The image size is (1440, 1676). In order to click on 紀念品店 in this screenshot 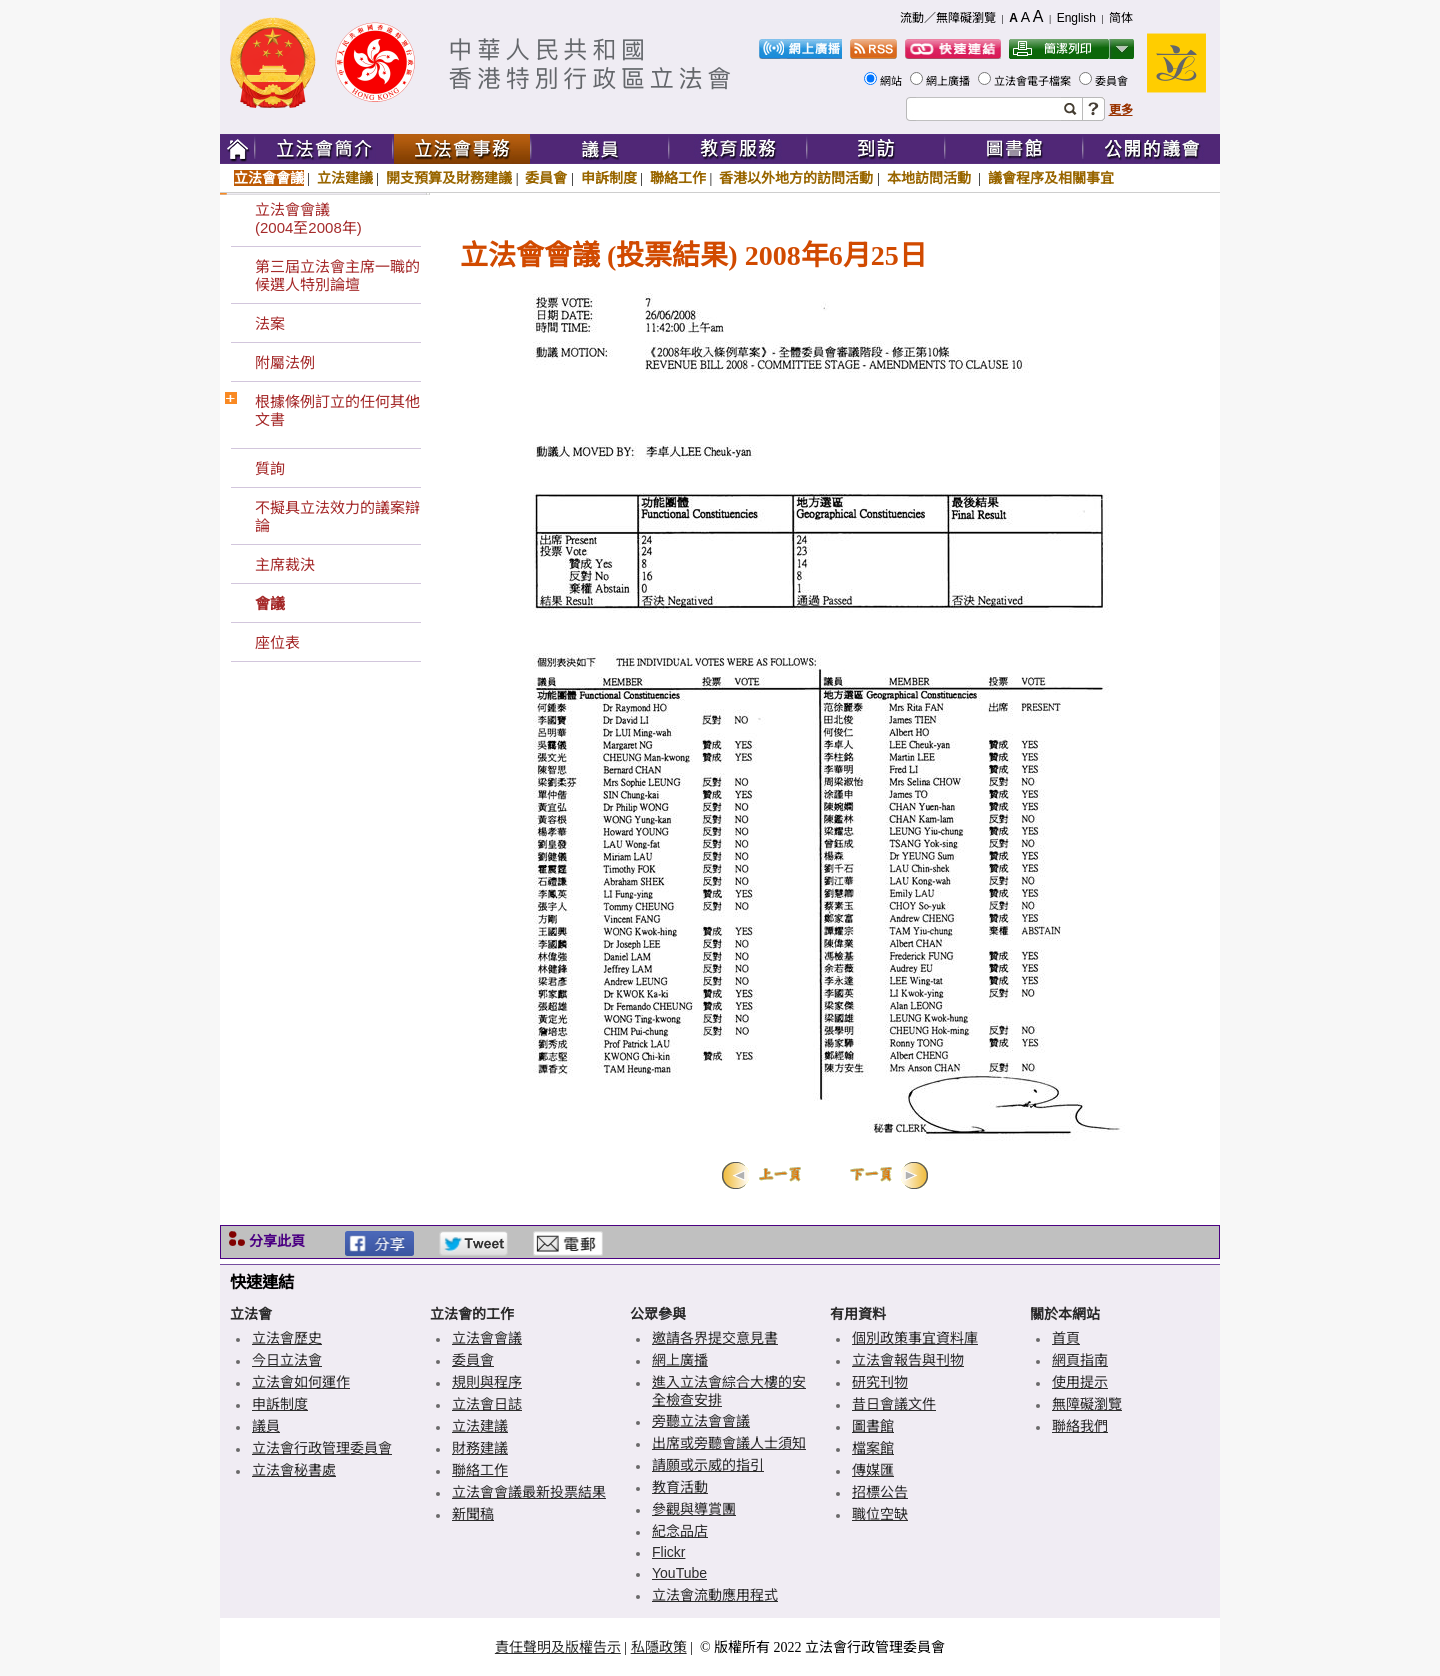, I will do `click(680, 1531)`.